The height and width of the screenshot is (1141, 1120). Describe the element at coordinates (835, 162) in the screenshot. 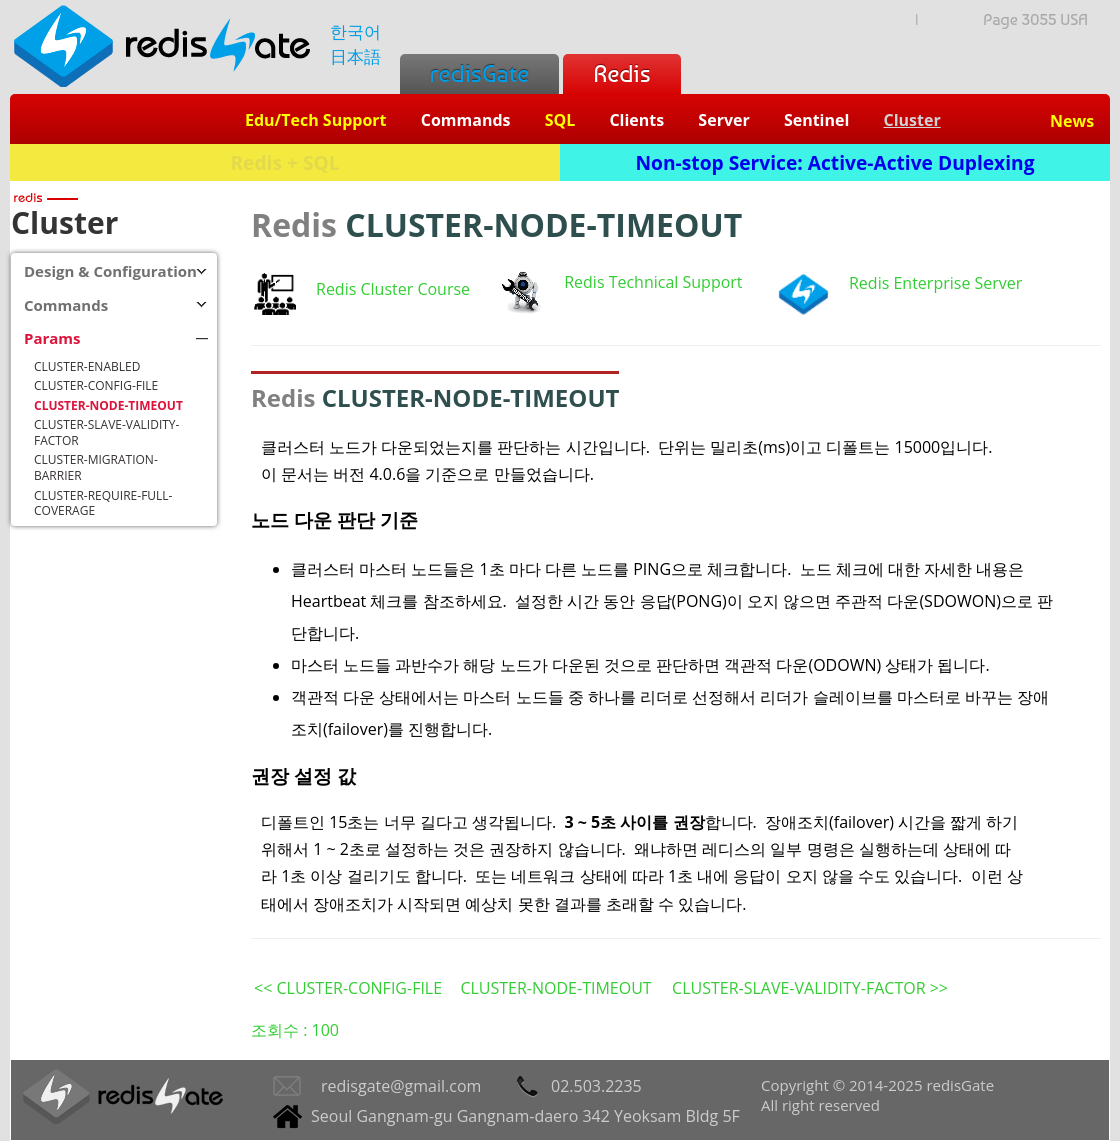

I see `Non-stop Service: Active-Active Duplexing` at that location.